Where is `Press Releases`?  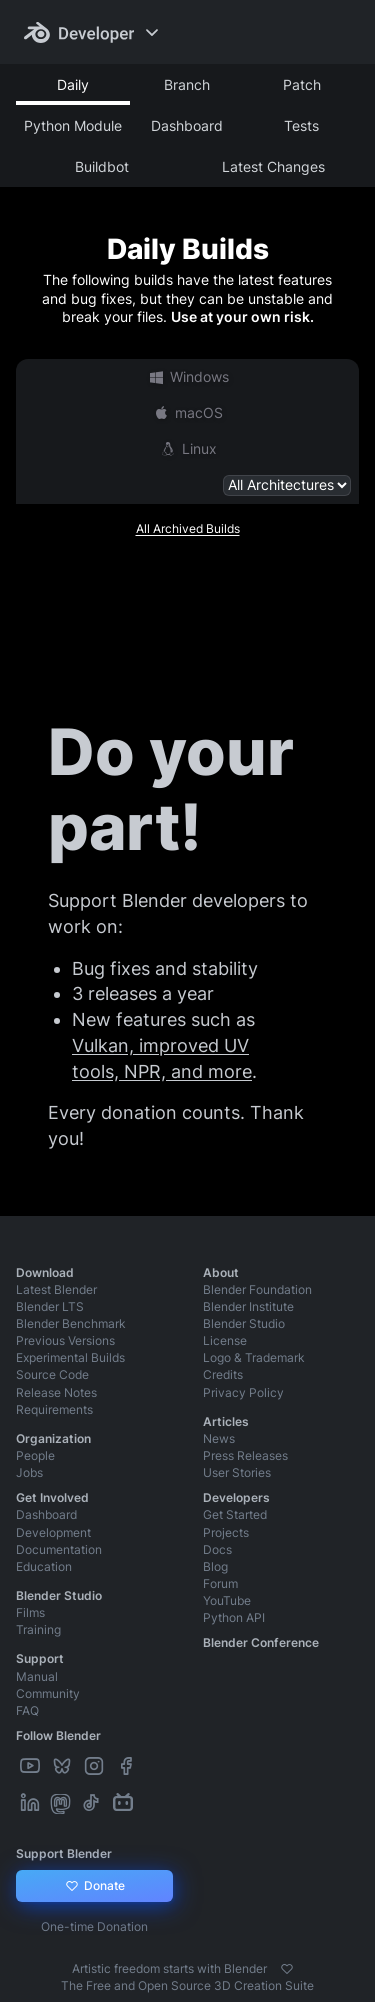 Press Releases is located at coordinates (245, 1455).